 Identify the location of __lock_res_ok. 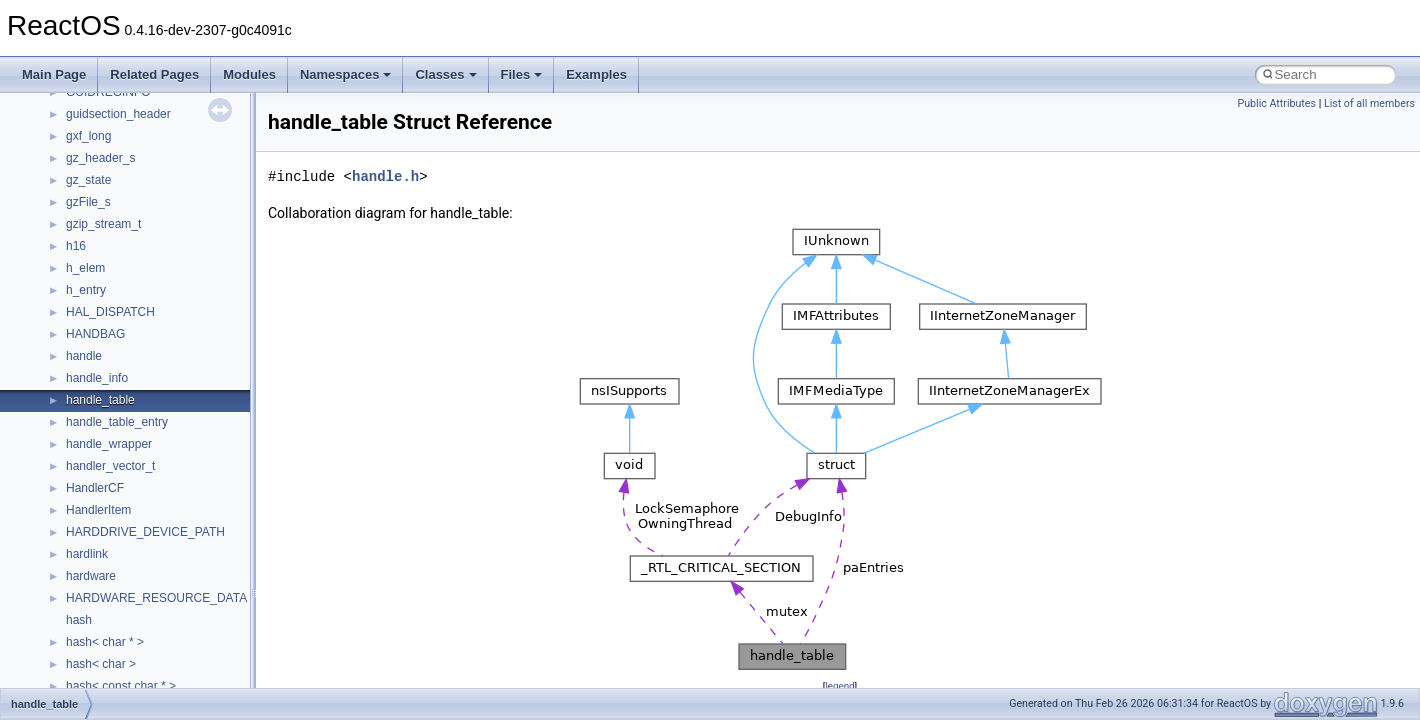
(104, 349).